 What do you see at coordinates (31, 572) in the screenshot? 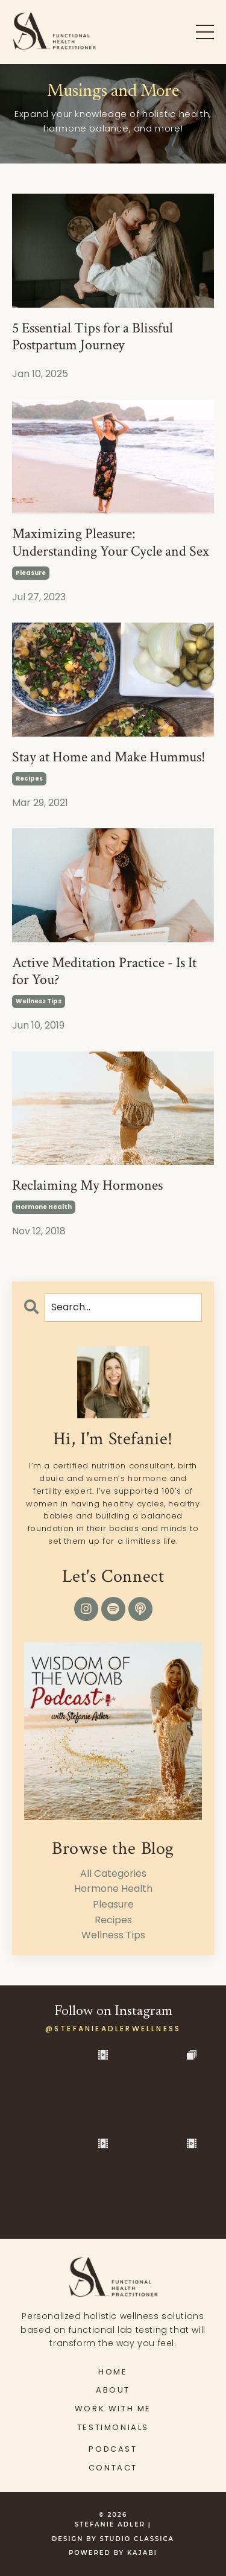
I see `pleasure` at bounding box center [31, 572].